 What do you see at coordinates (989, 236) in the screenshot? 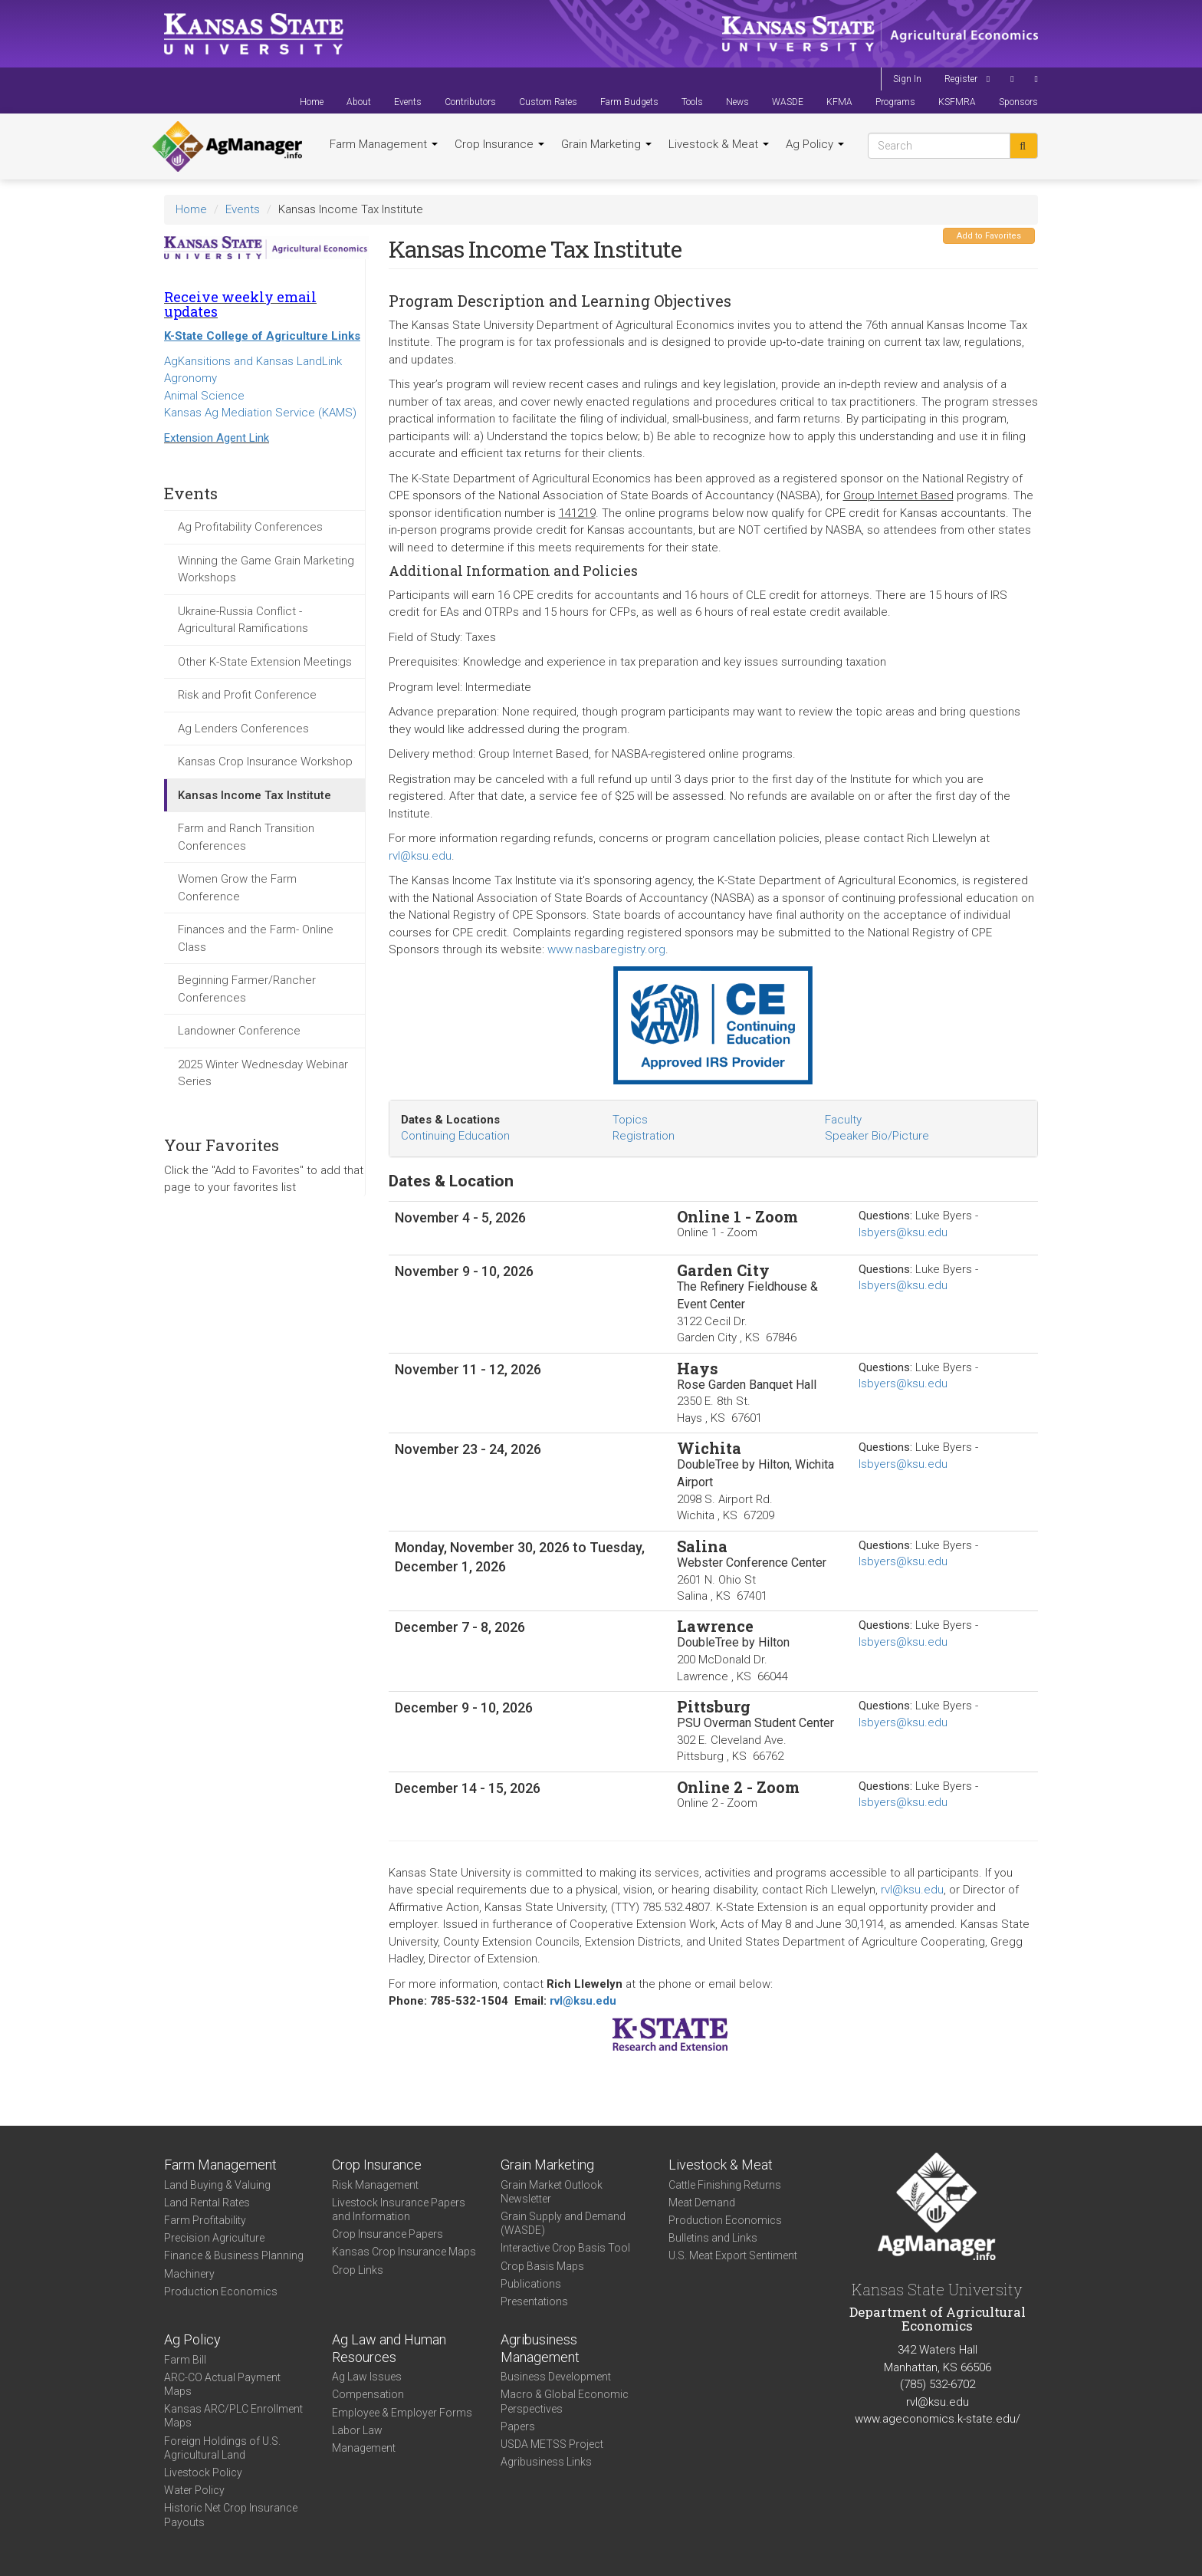
I see `Add to Favorites` at bounding box center [989, 236].